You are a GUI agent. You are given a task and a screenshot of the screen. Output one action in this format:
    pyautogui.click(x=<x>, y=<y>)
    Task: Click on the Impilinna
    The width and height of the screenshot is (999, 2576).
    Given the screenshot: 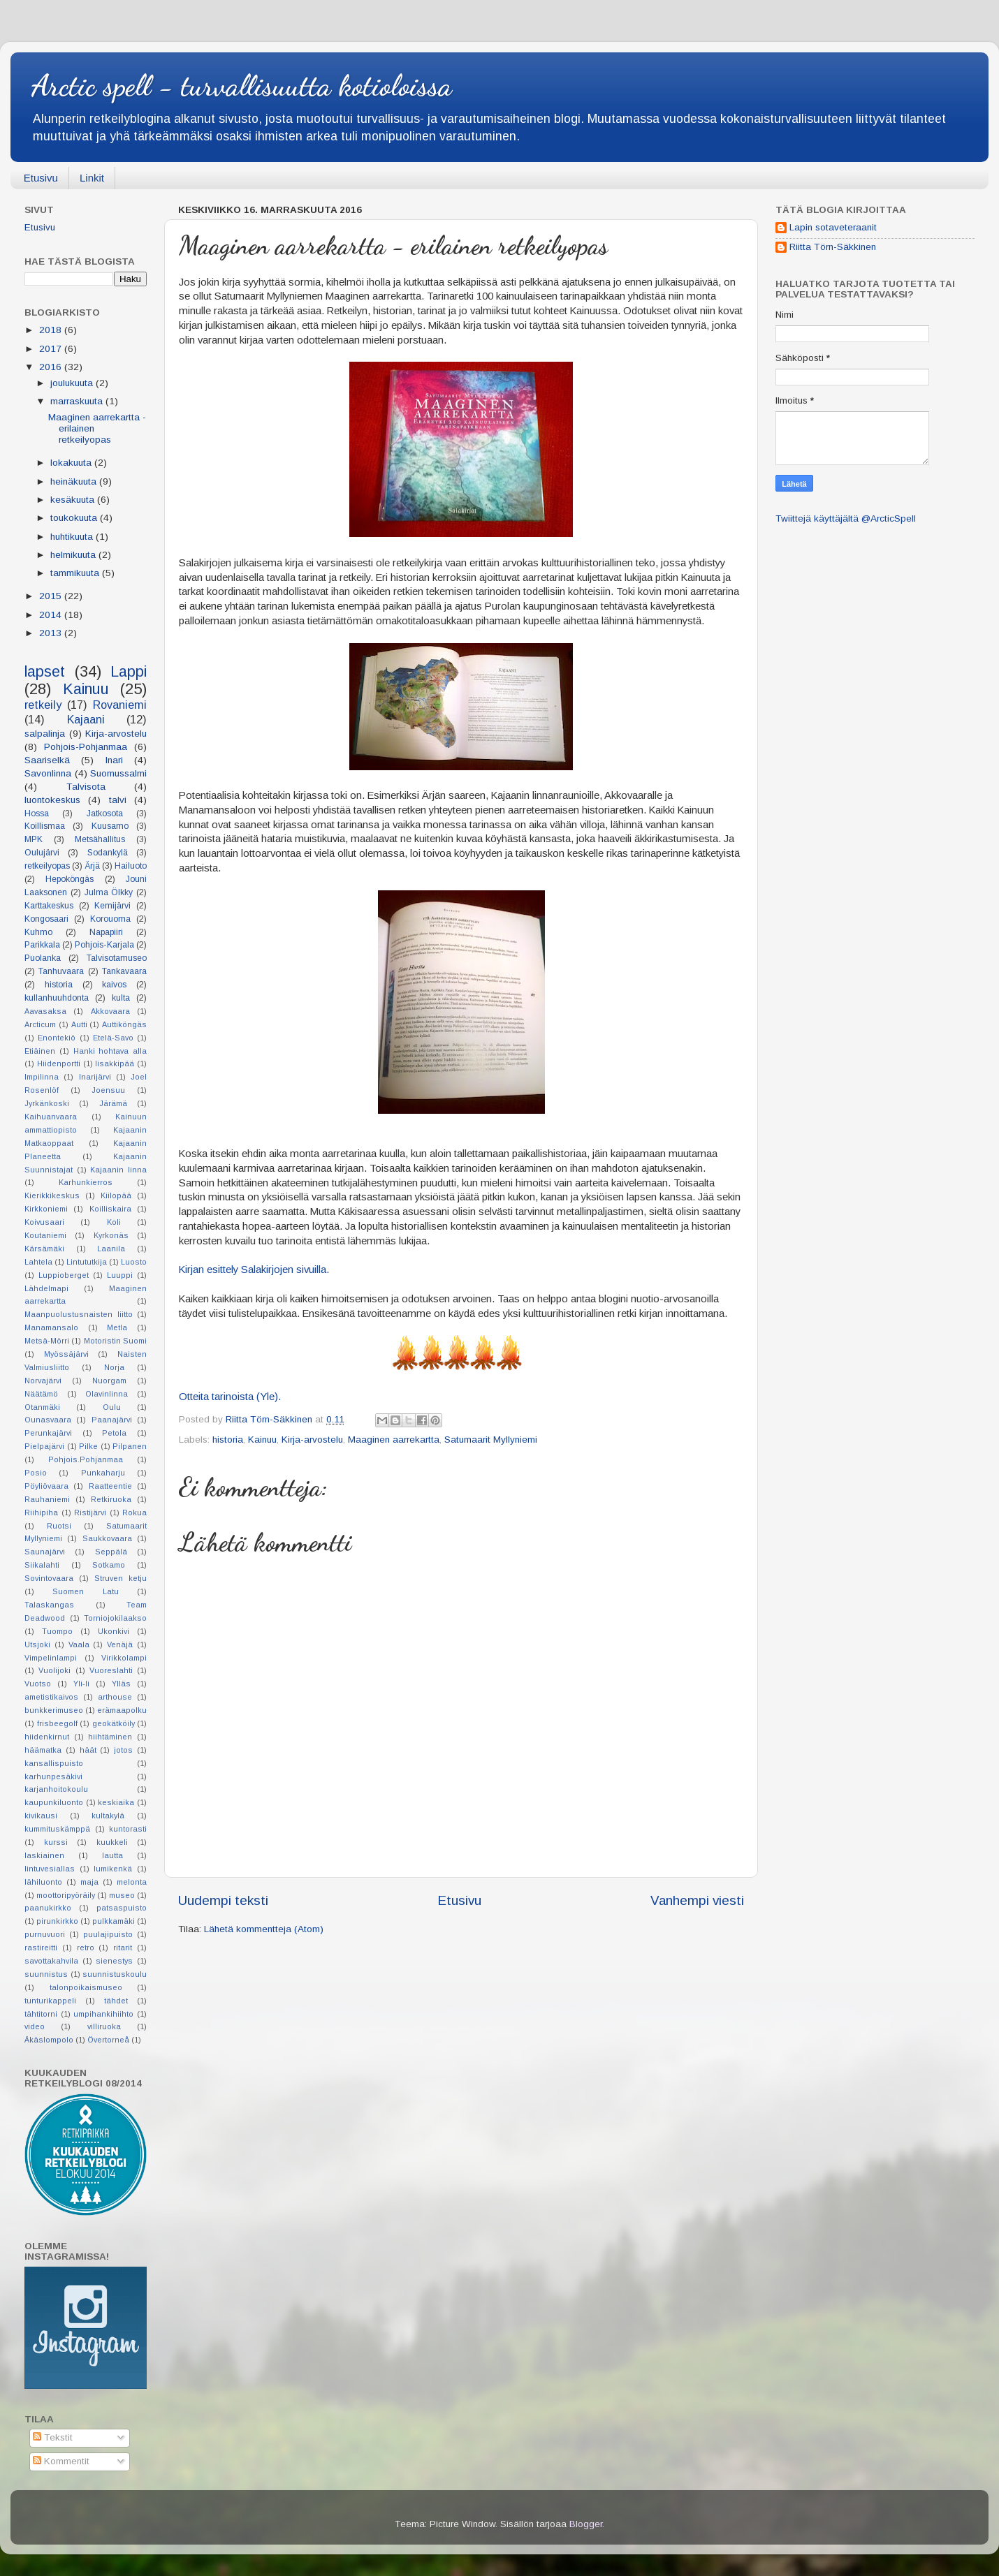 What is the action you would take?
    pyautogui.click(x=41, y=1077)
    